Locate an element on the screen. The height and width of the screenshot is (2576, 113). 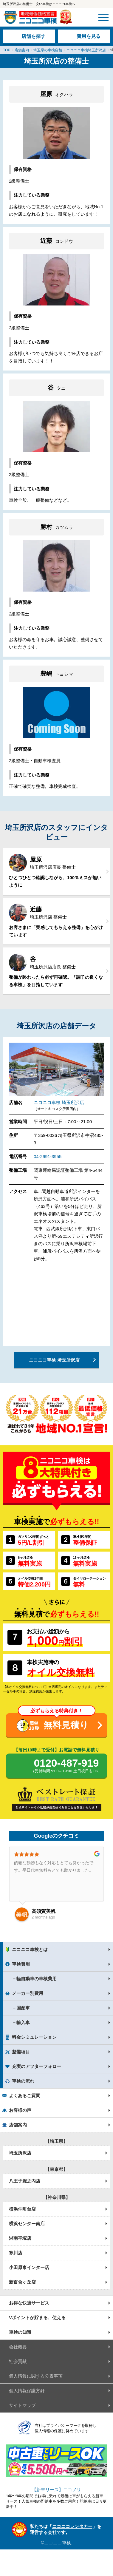
ニコニコ車検とは is located at coordinates (30, 1949).